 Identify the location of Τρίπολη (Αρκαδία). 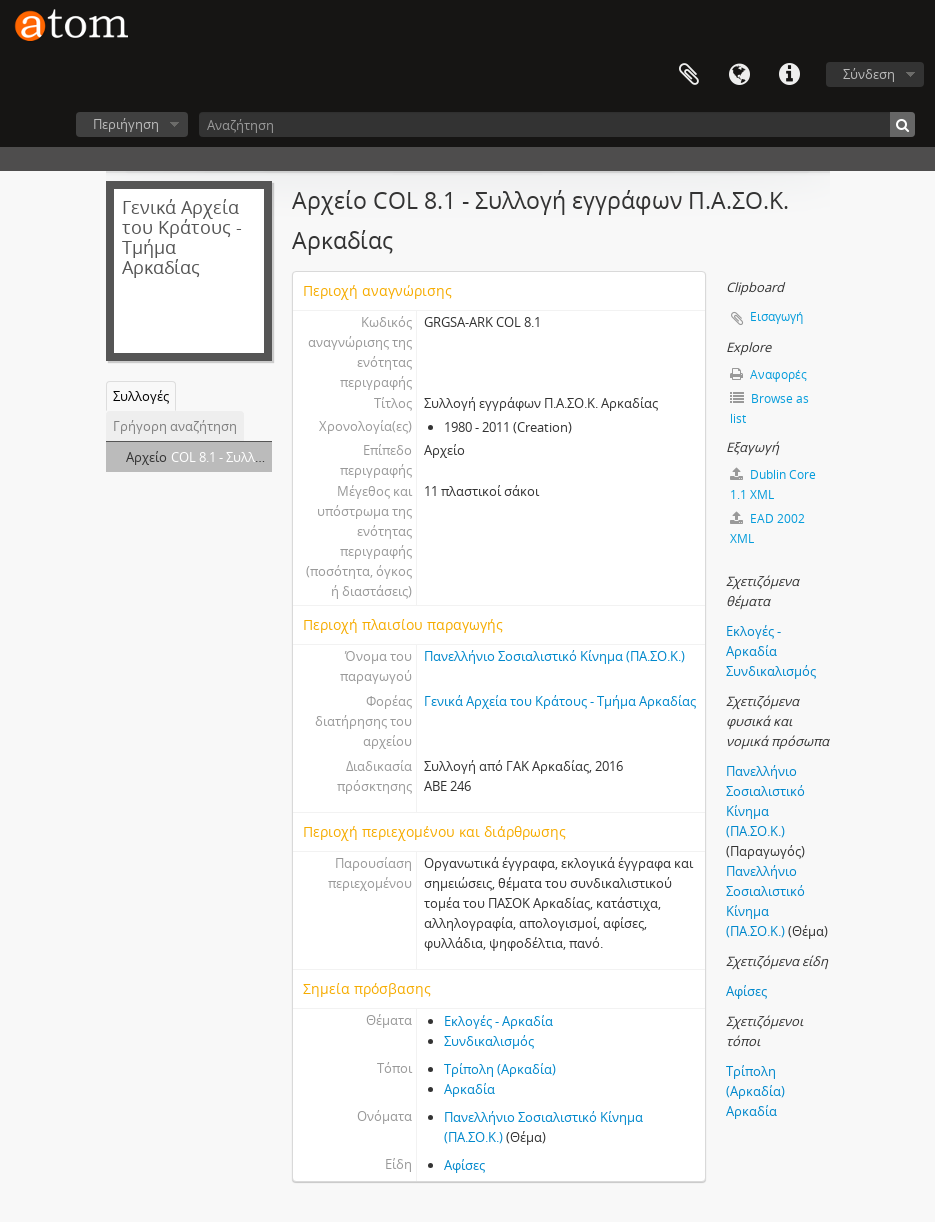
(500, 1069).